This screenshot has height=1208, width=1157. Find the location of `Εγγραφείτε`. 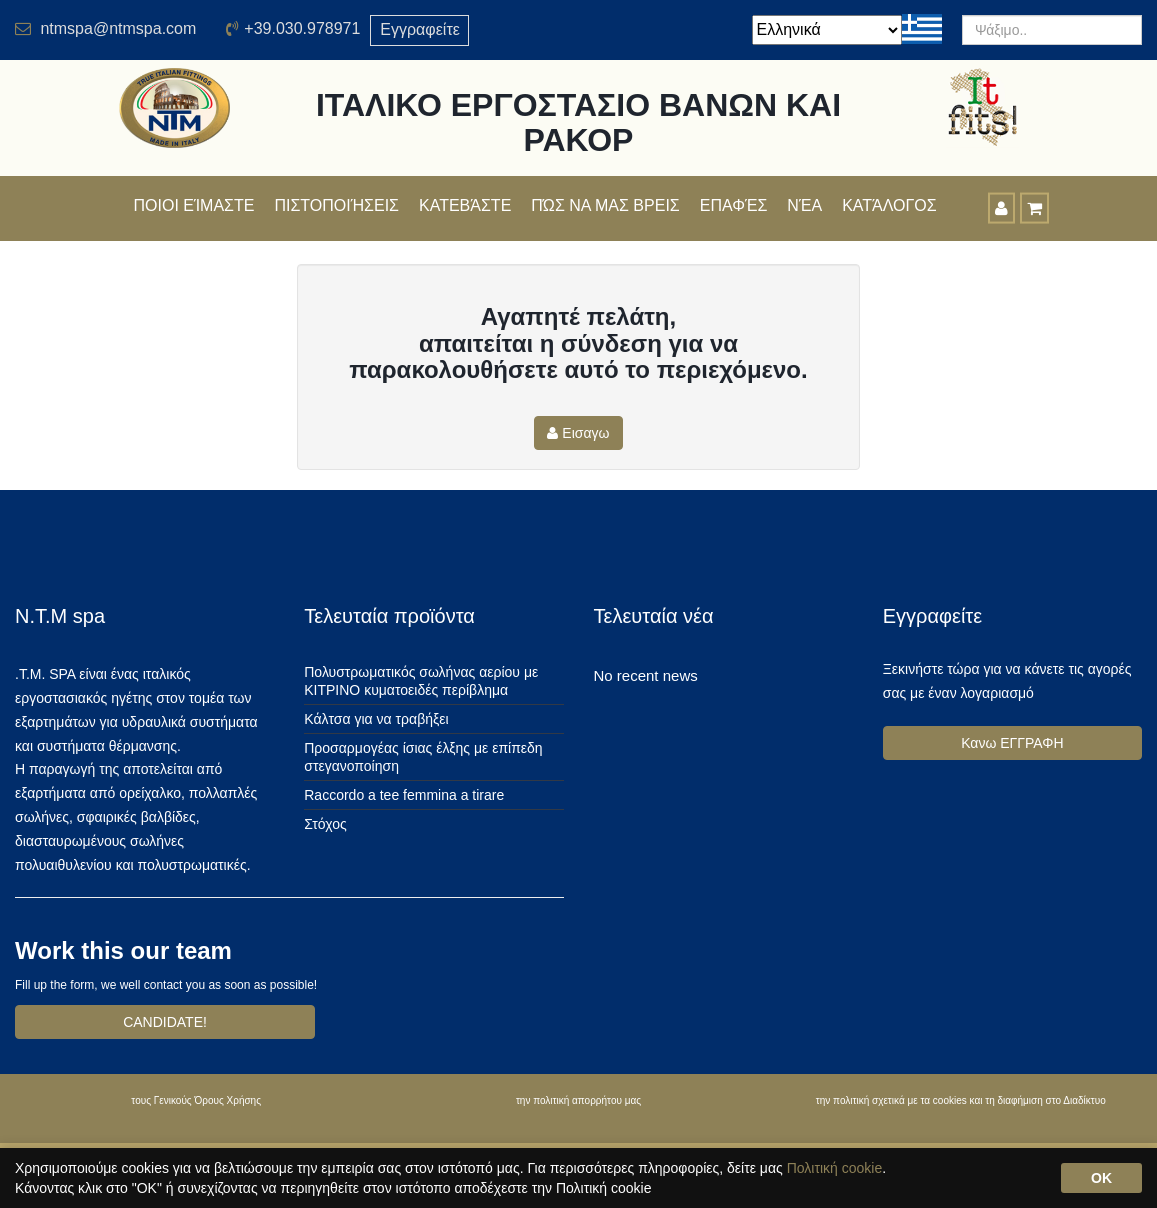

Εγγραφείτε is located at coordinates (420, 29).